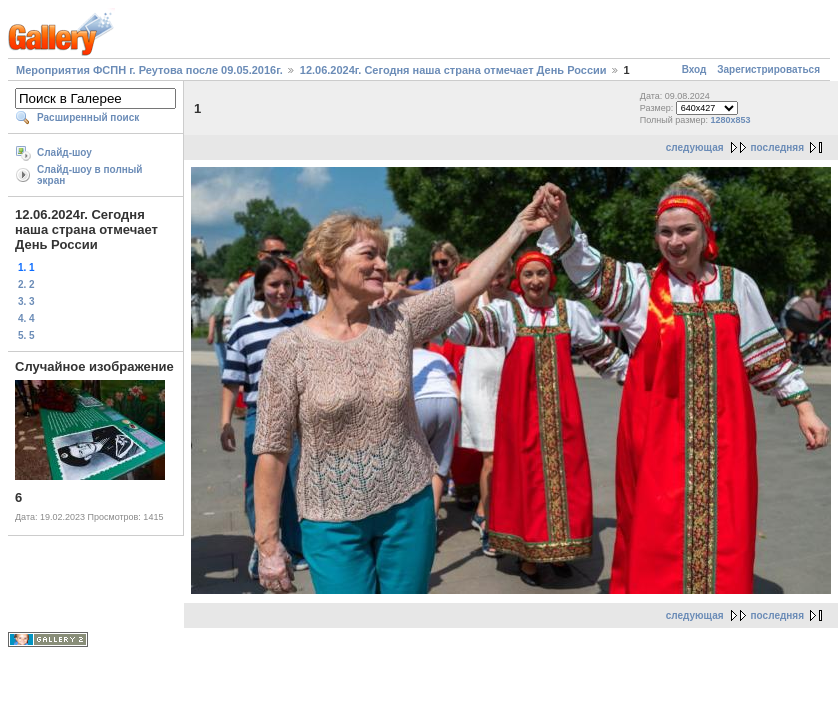 This screenshot has height=720, width=838. What do you see at coordinates (694, 69) in the screenshot?
I see `Вход` at bounding box center [694, 69].